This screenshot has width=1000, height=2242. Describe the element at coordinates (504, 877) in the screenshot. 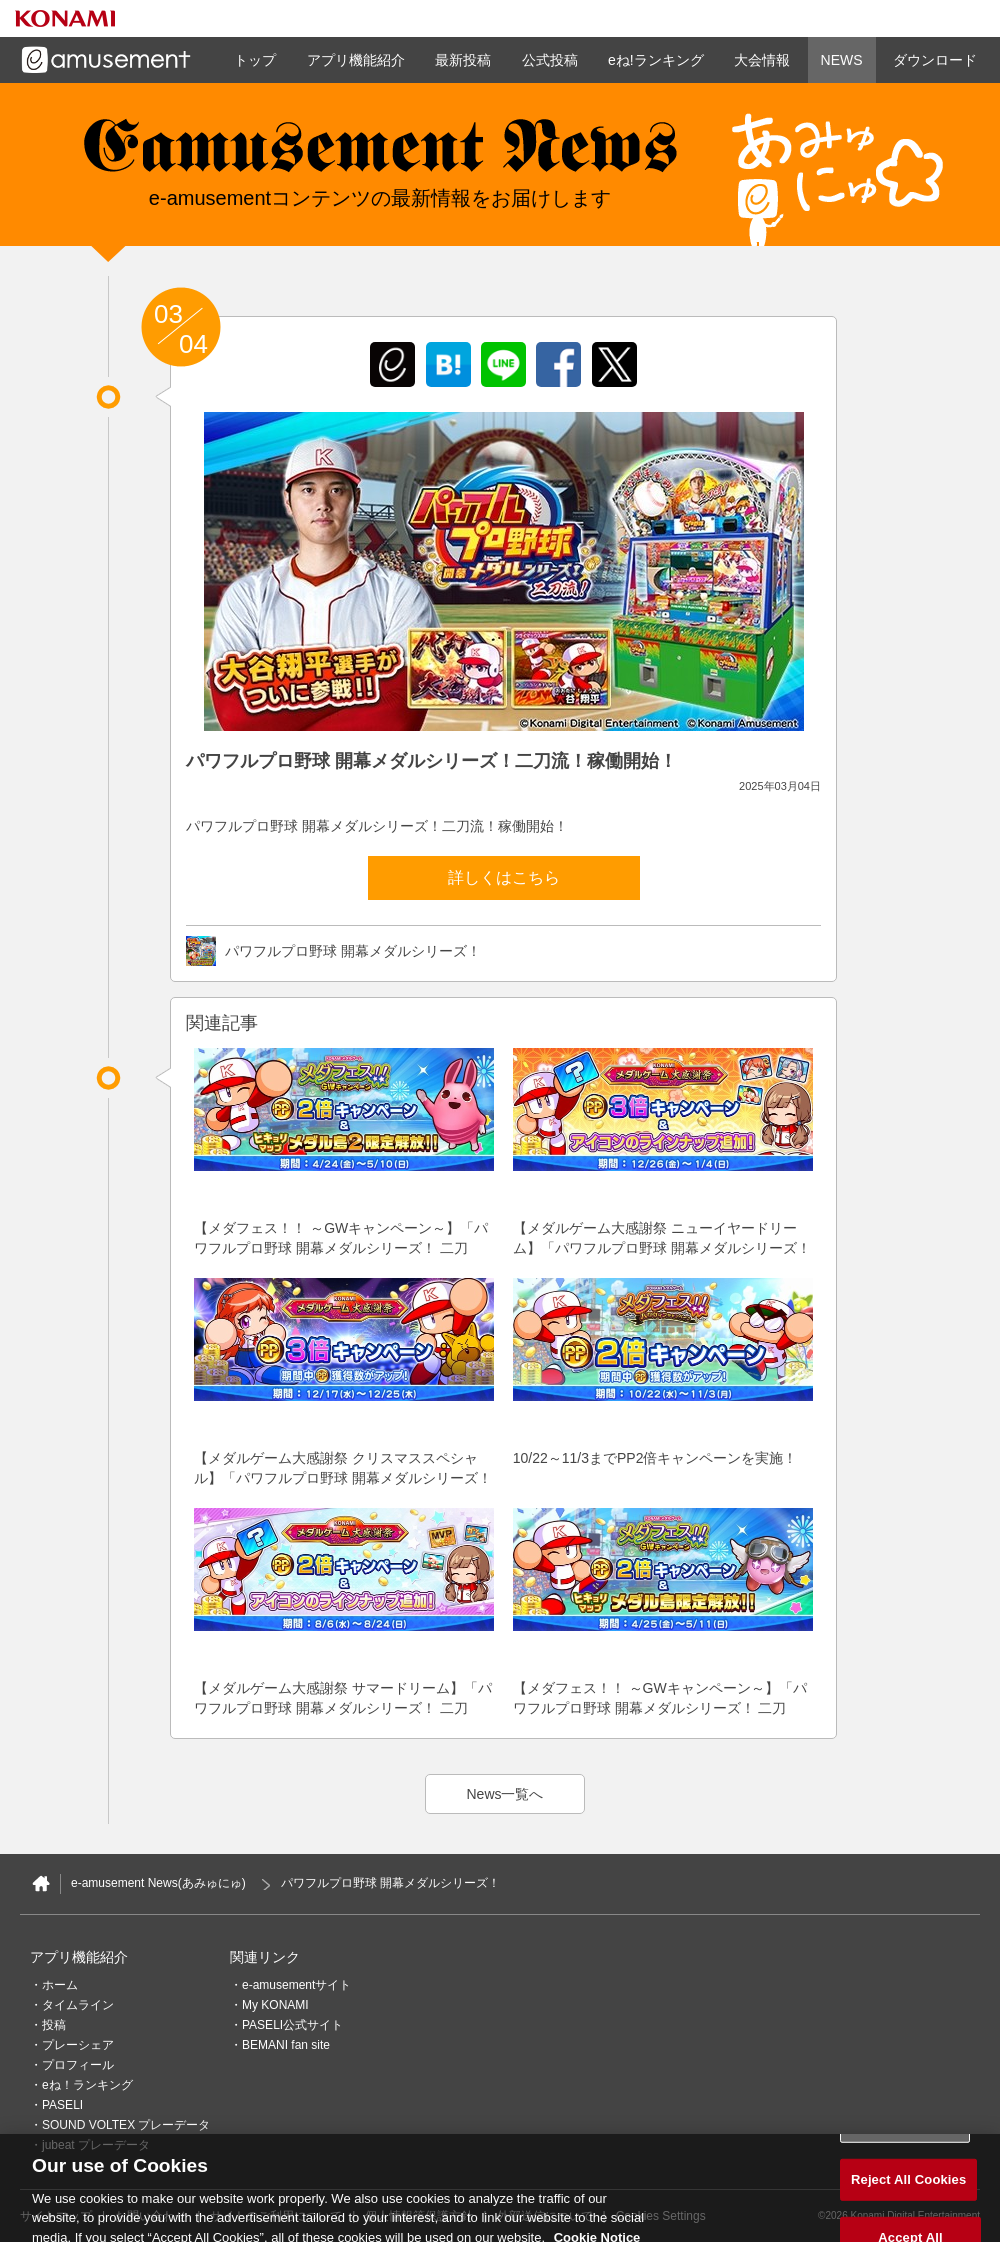

I see `詳しくはこちら` at that location.